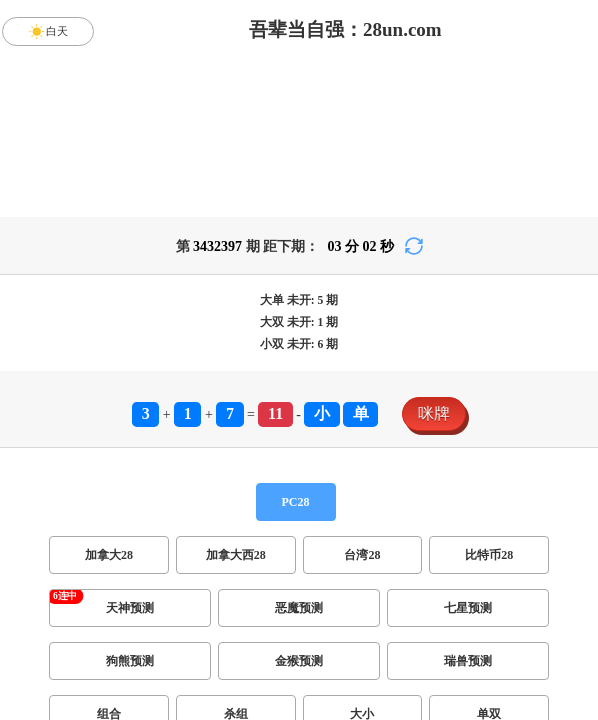  I want to click on 咪牌, so click(434, 413).